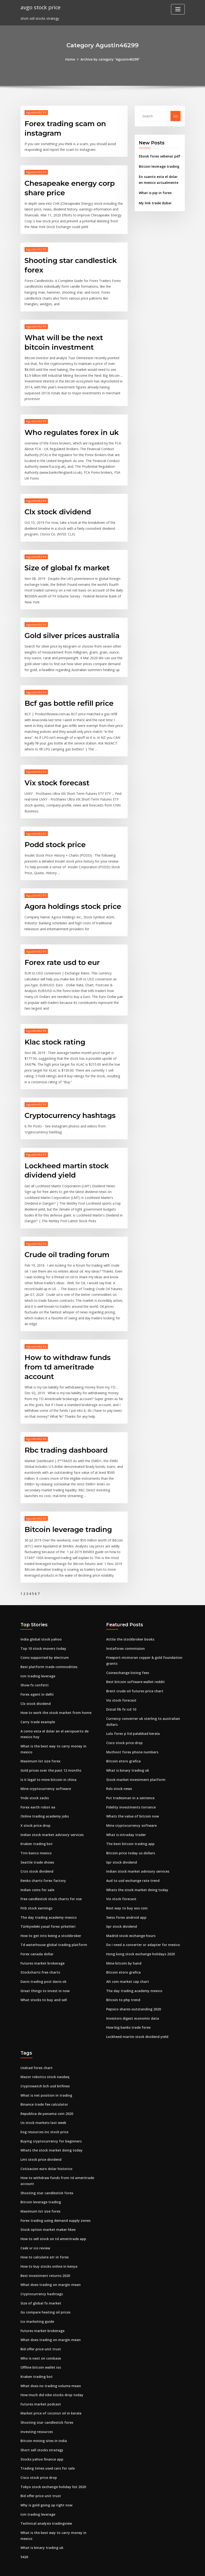 The width and height of the screenshot is (205, 2576). What do you see at coordinates (37, 1792) in the screenshot?
I see `Forex earth robot ea` at bounding box center [37, 1792].